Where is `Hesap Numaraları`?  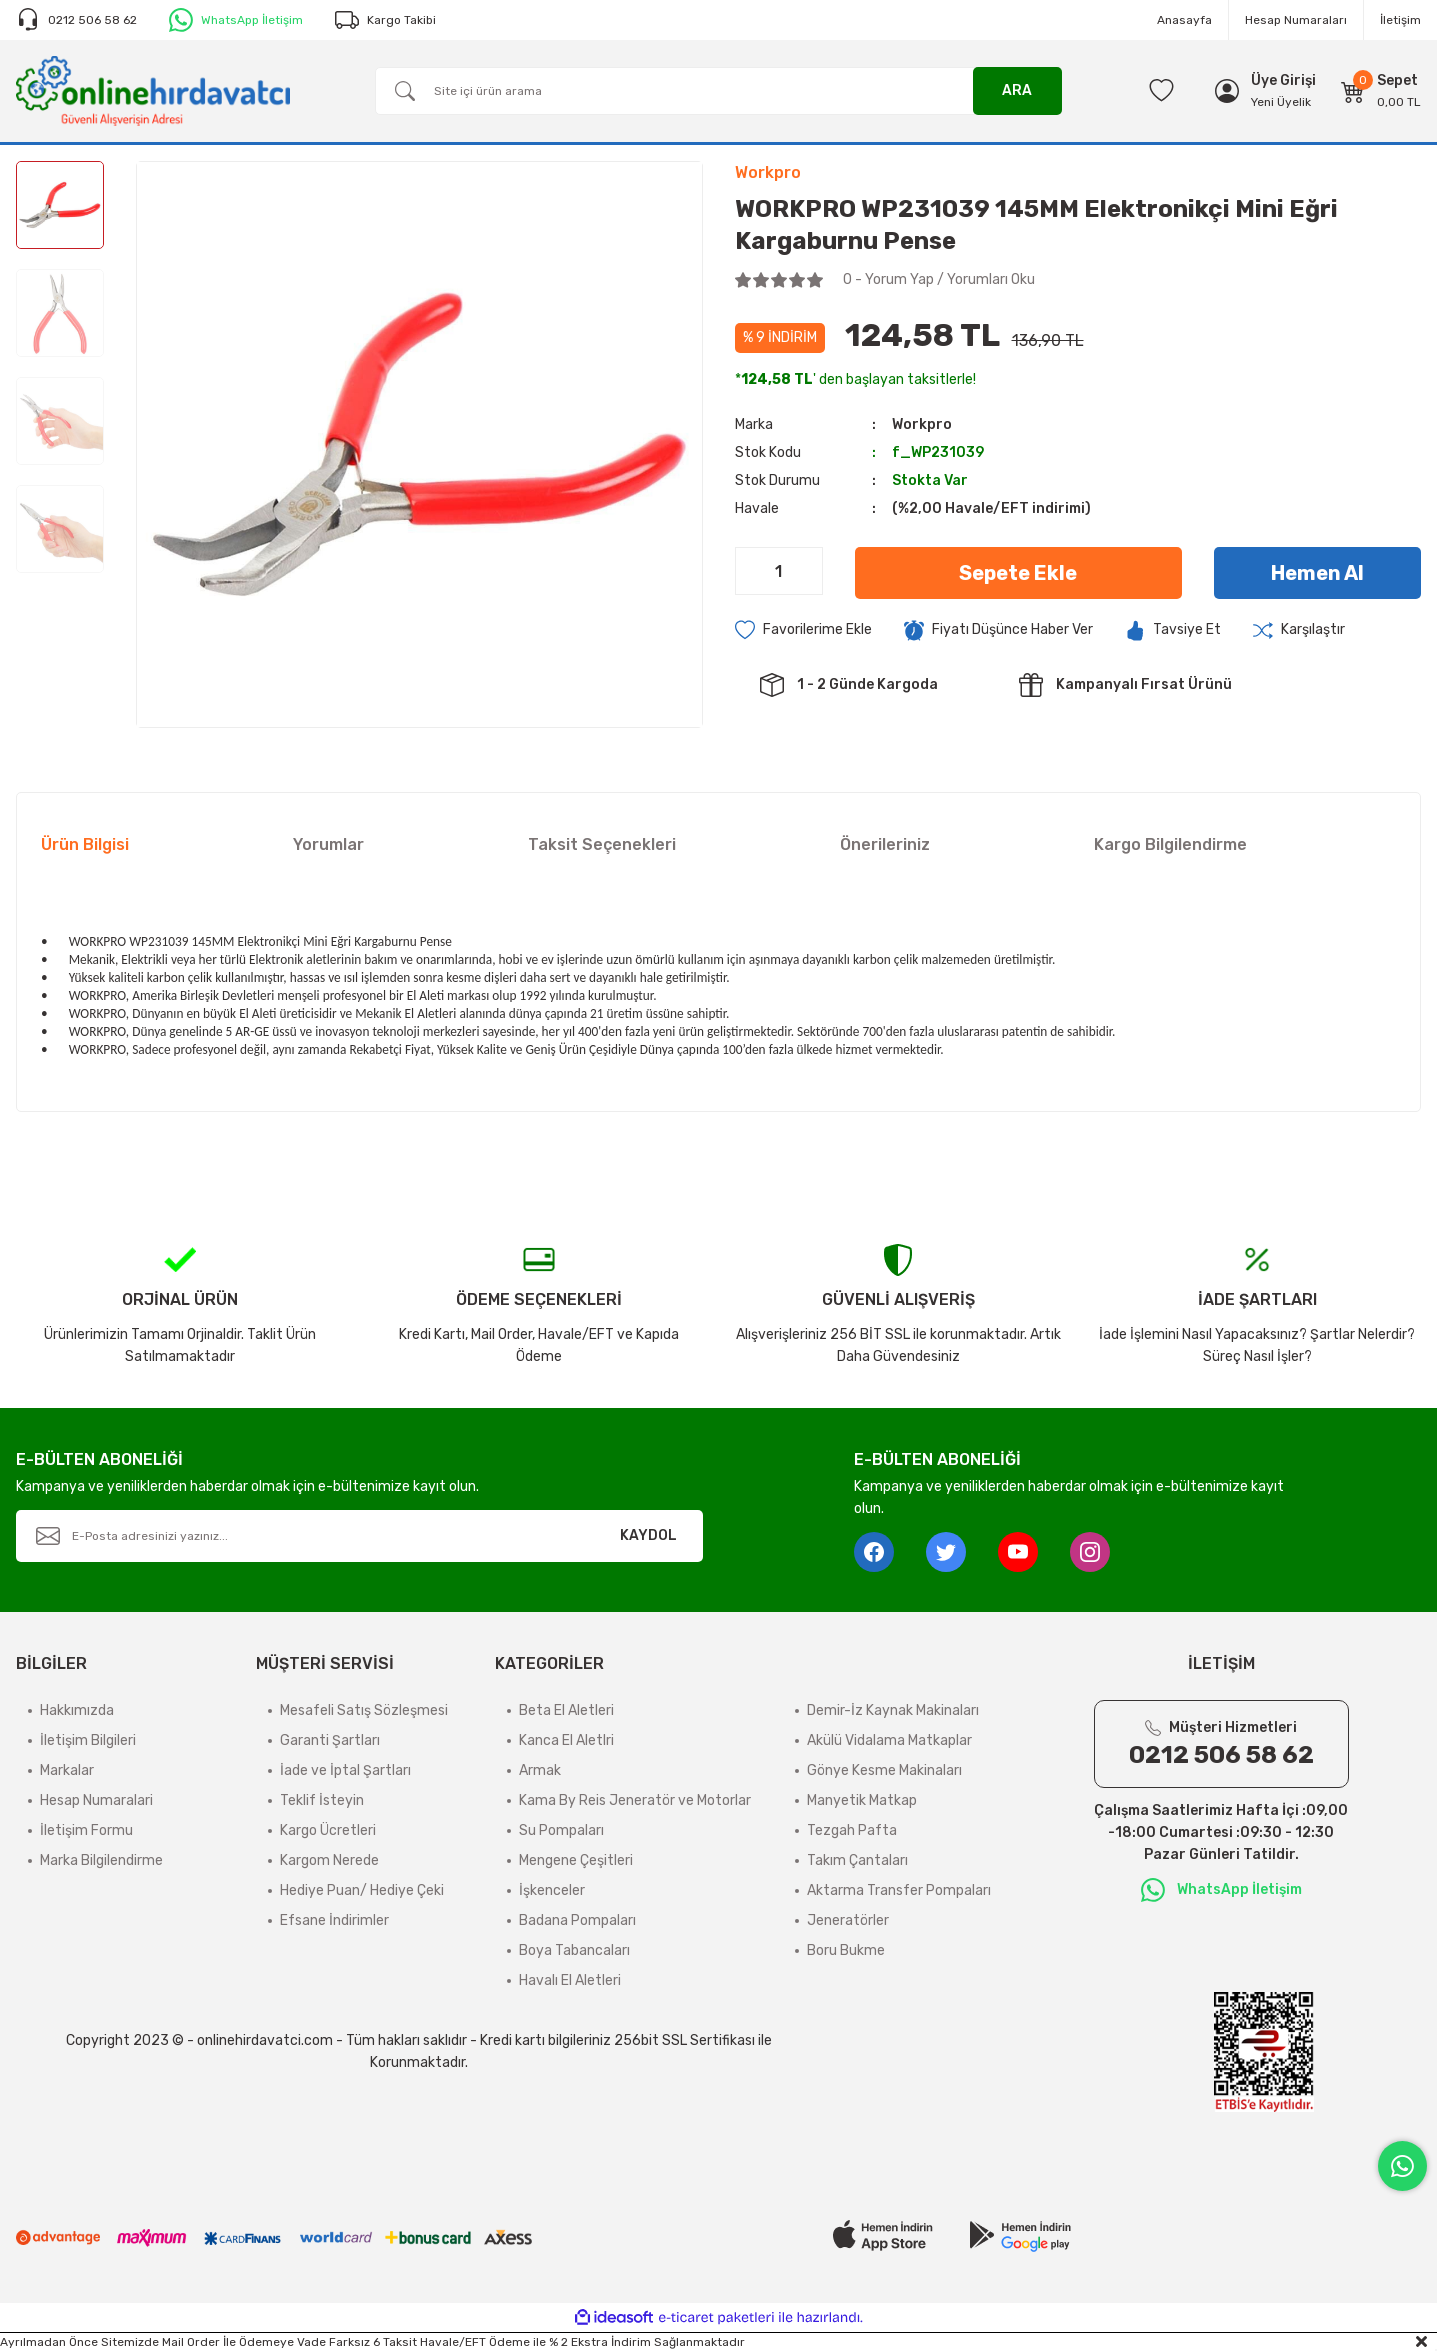
Hesap Numaraları is located at coordinates (1296, 20).